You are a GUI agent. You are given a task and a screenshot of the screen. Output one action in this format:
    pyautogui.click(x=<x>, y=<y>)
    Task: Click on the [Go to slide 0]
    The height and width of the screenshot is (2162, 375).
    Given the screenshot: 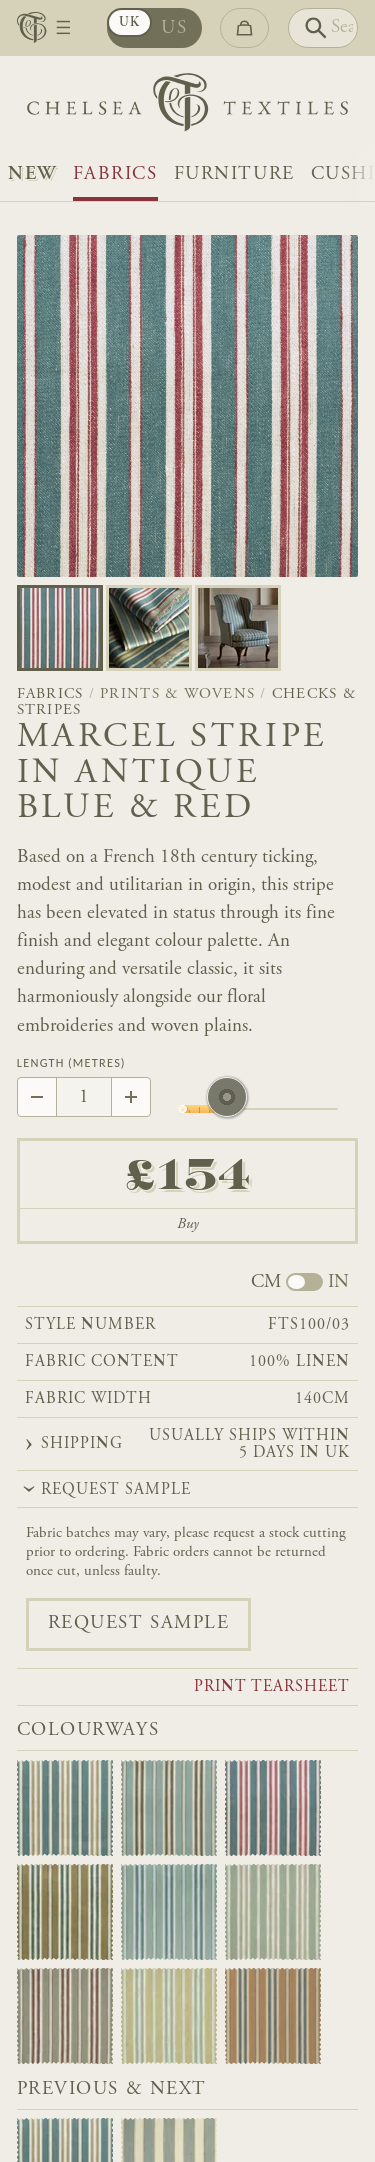 What is the action you would take?
    pyautogui.click(x=60, y=628)
    